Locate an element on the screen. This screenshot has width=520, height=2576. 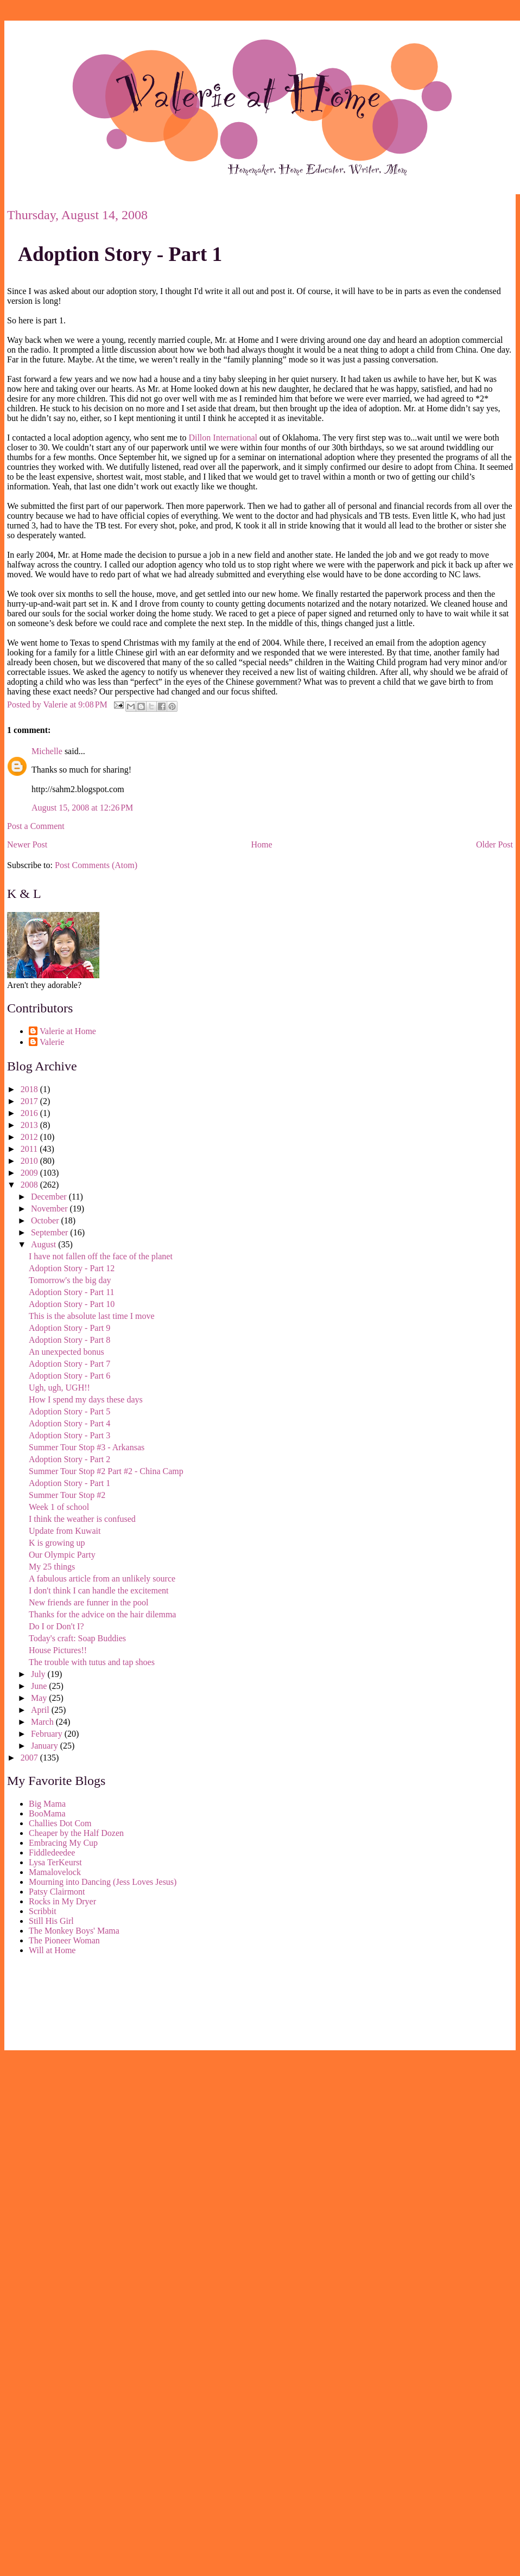
BooMama is located at coordinates (47, 1813).